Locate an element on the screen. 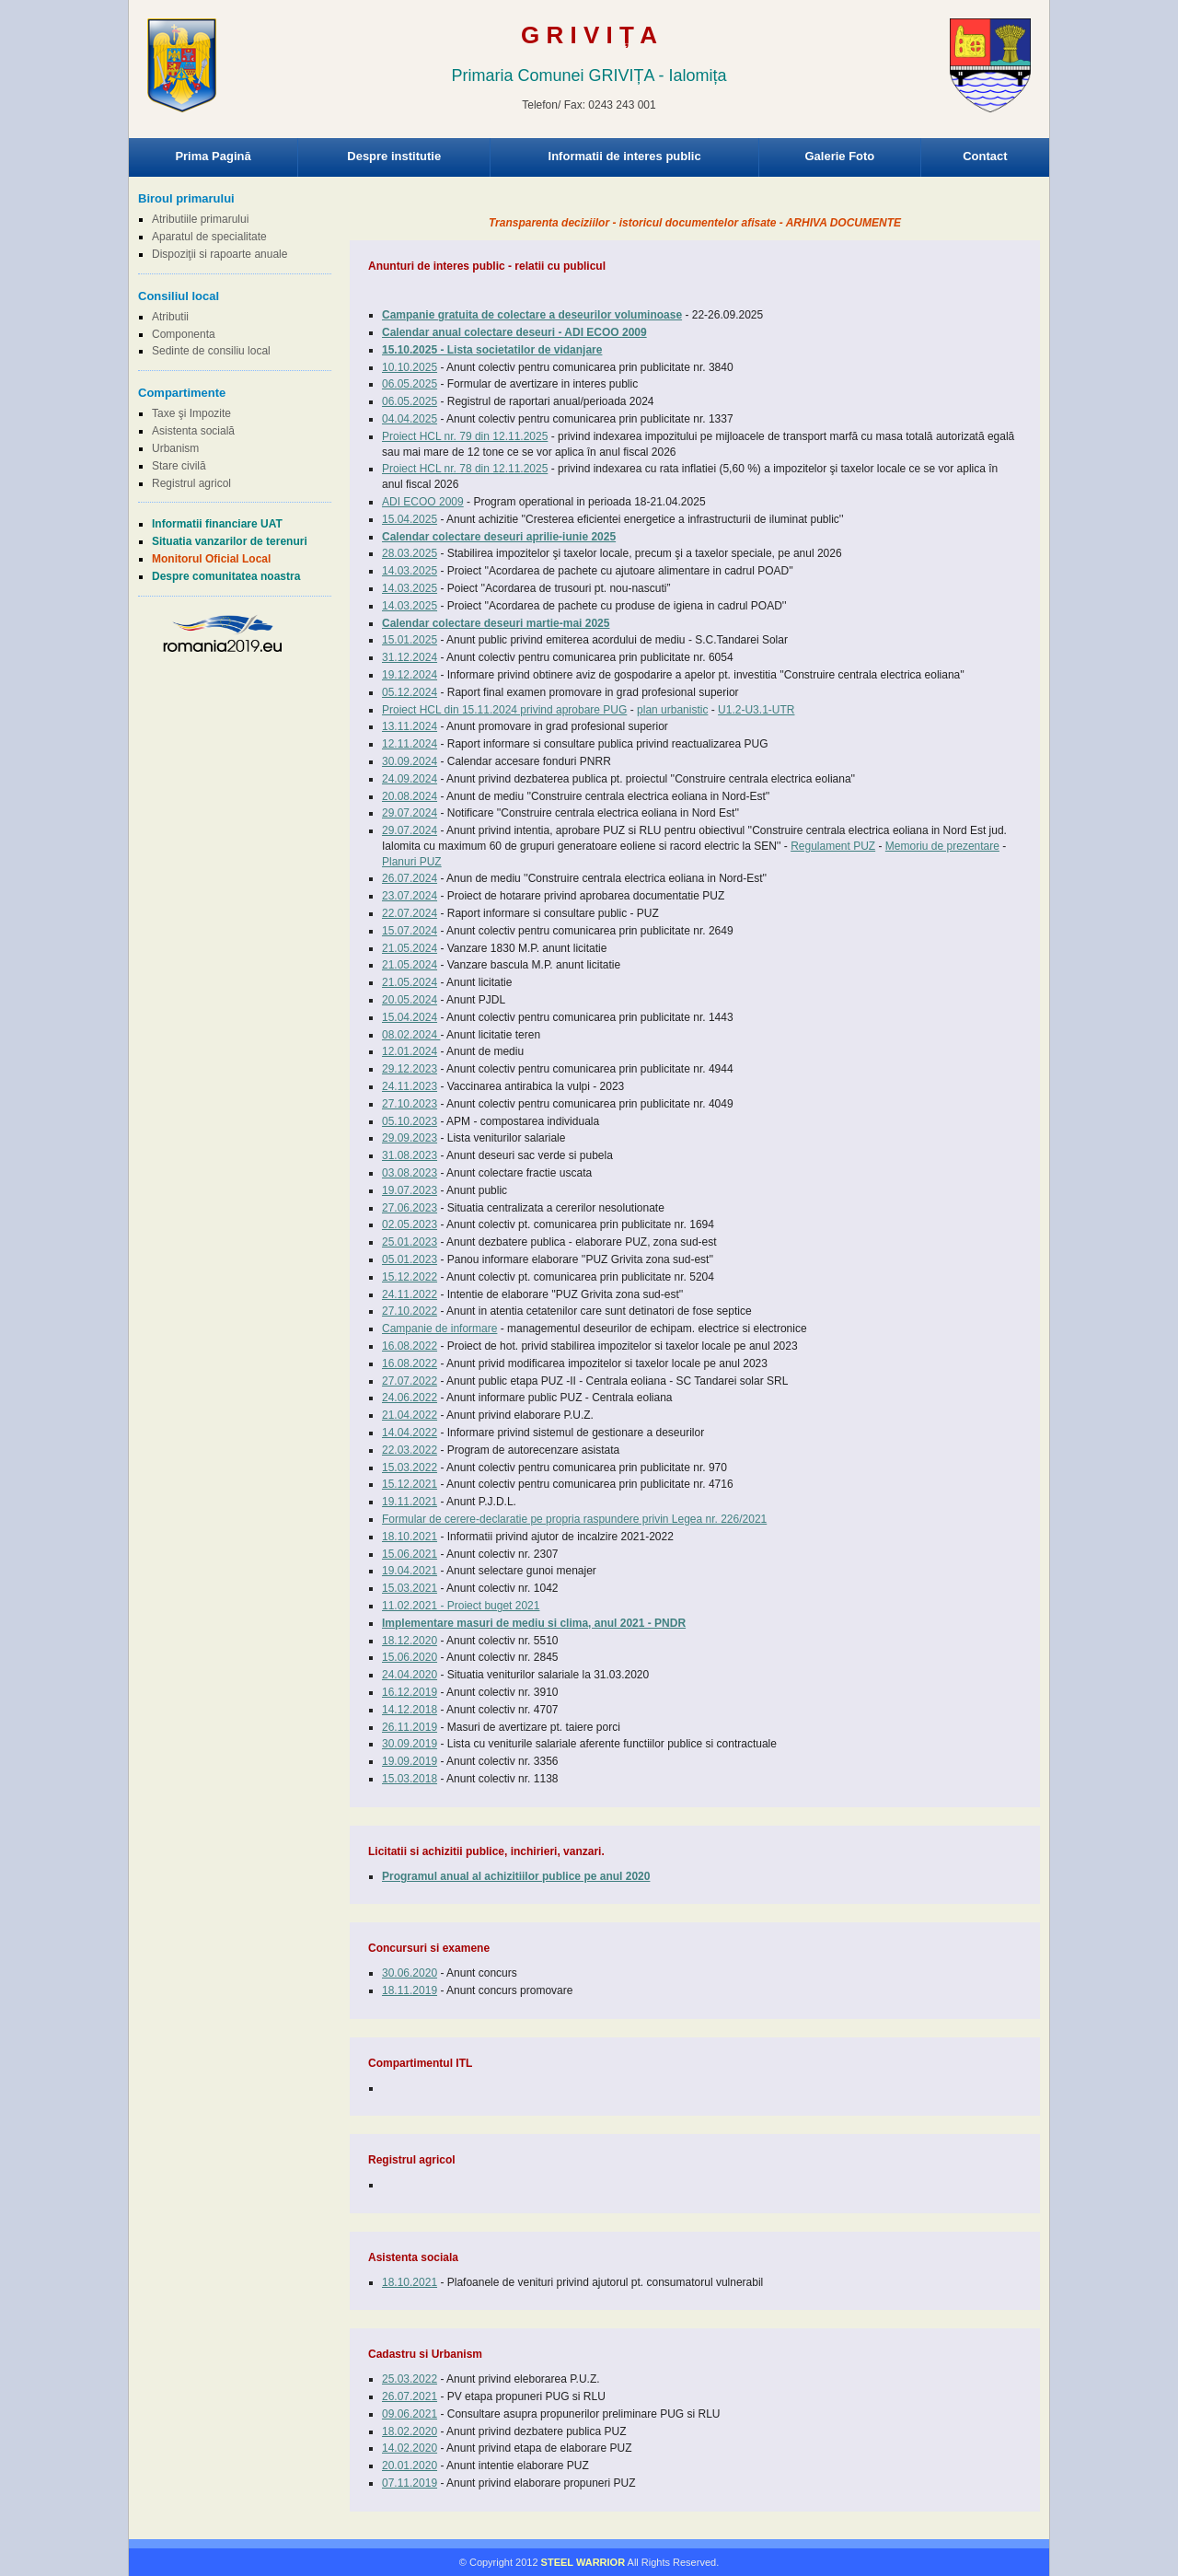 The image size is (1178, 2576). 15.03.2021 is located at coordinates (409, 1588).